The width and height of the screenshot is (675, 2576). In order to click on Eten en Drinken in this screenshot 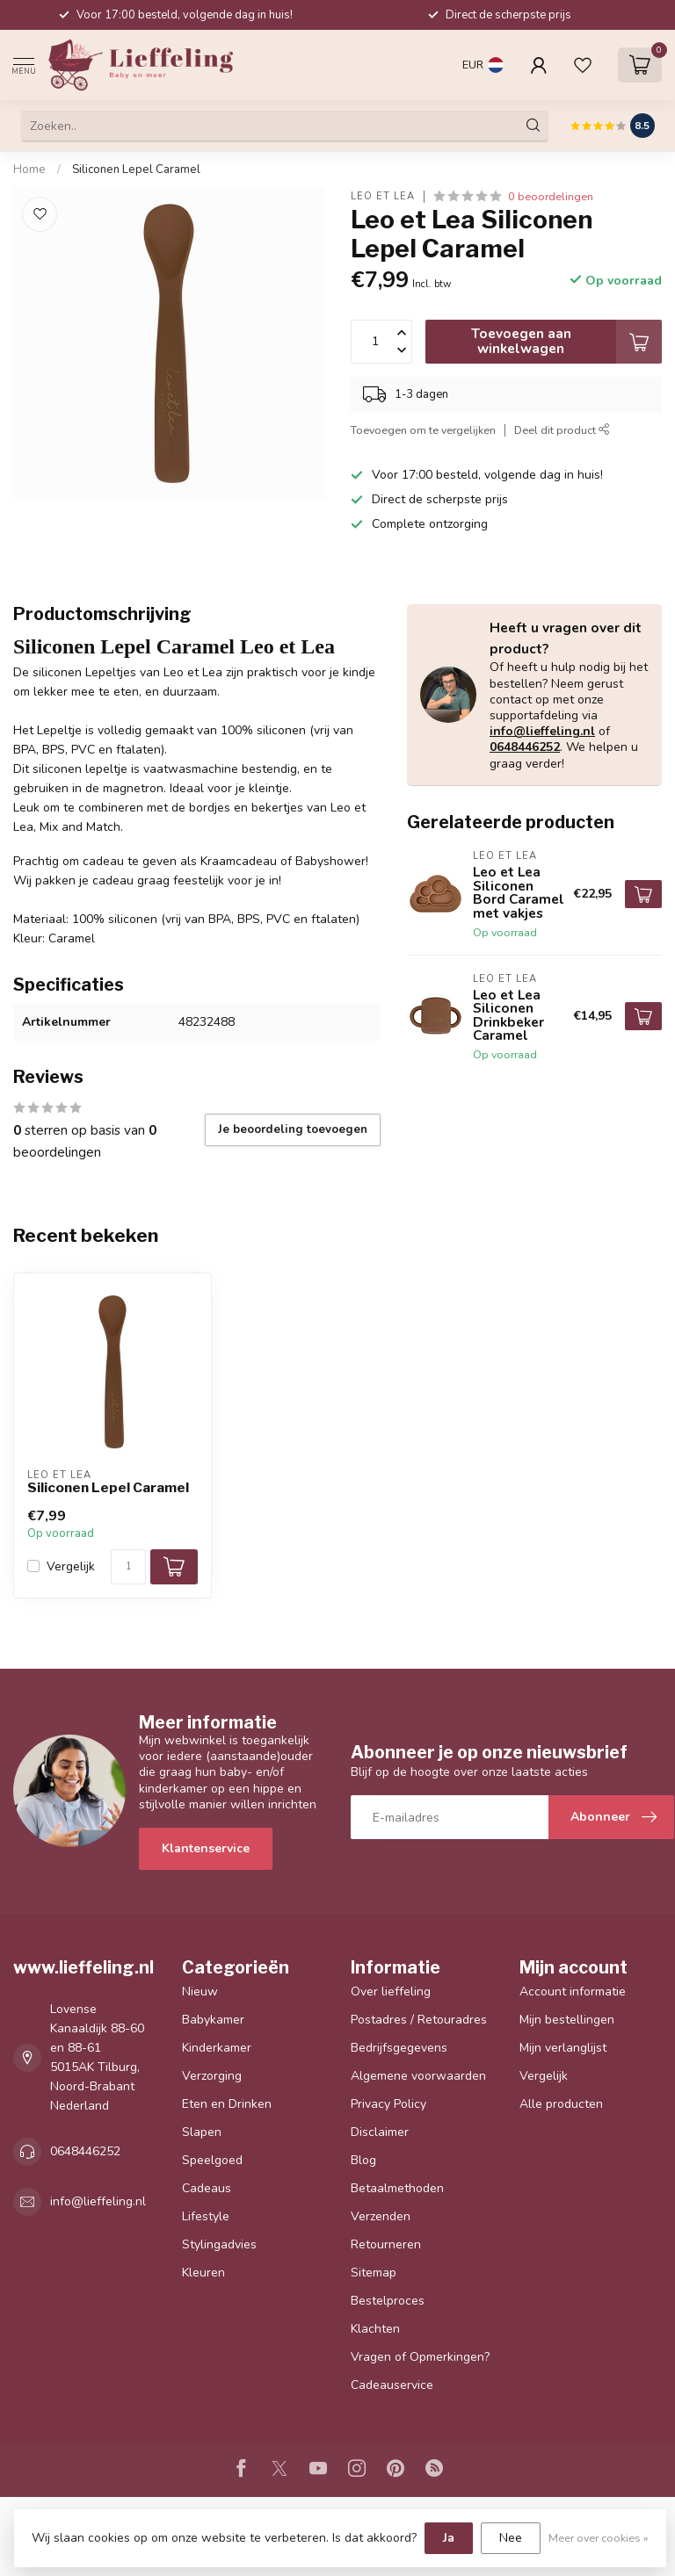, I will do `click(227, 2104)`.